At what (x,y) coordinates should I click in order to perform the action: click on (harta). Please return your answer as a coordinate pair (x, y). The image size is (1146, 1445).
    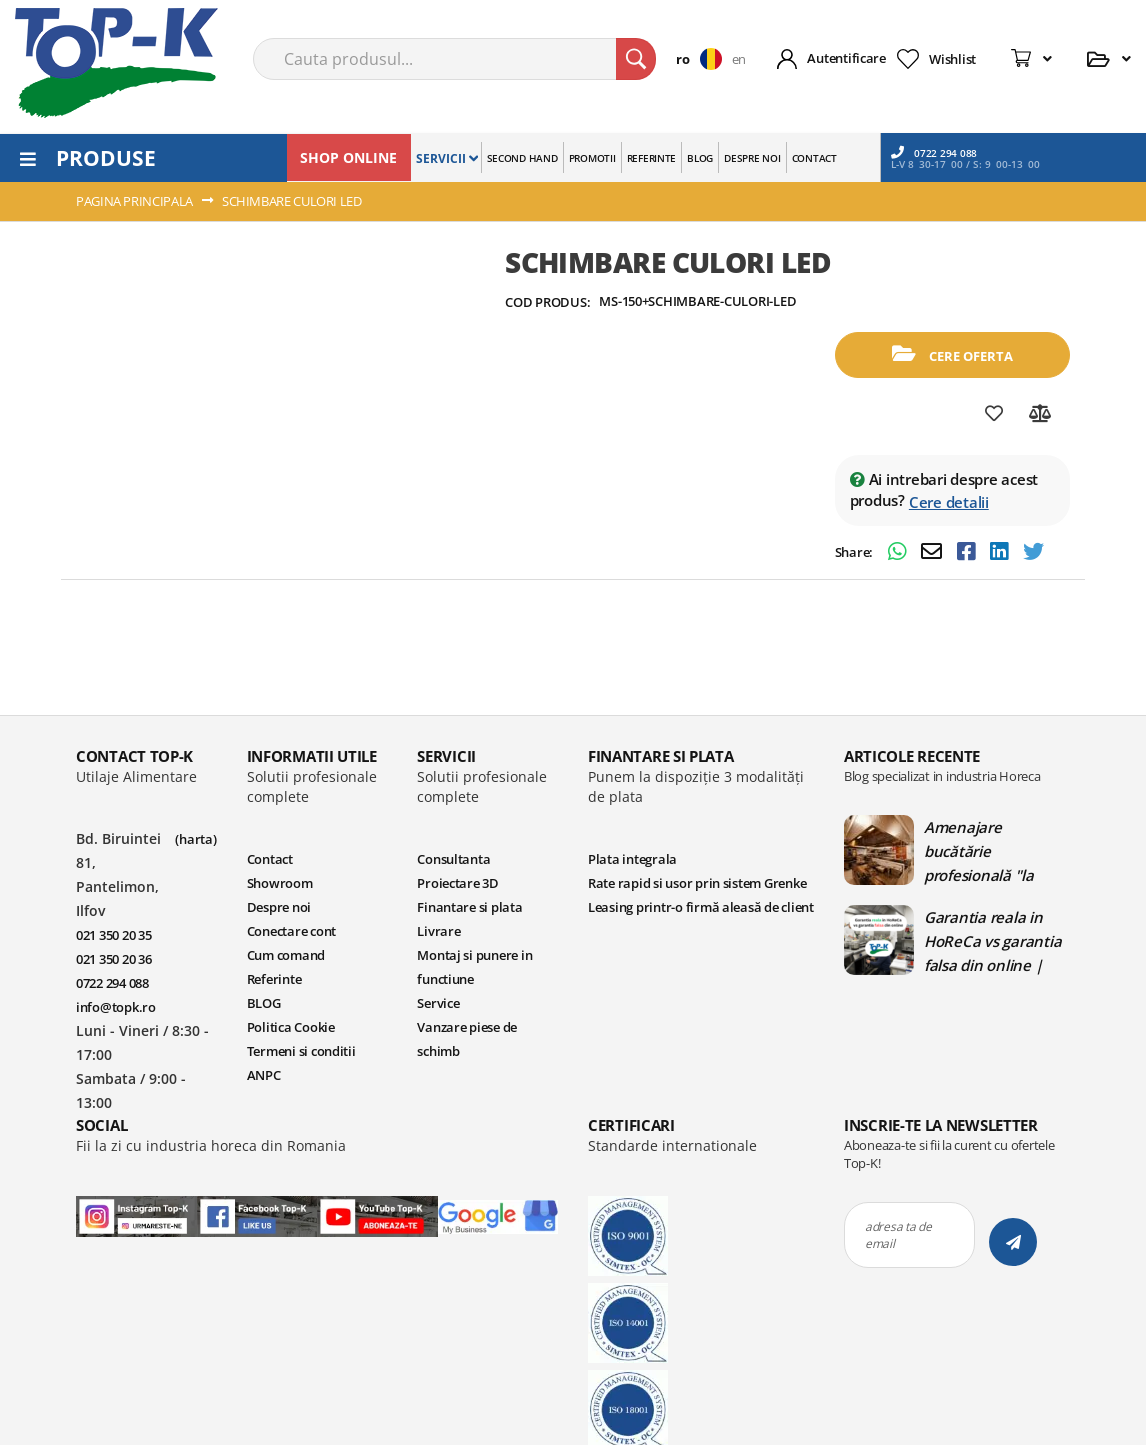
    Looking at the image, I should click on (195, 839).